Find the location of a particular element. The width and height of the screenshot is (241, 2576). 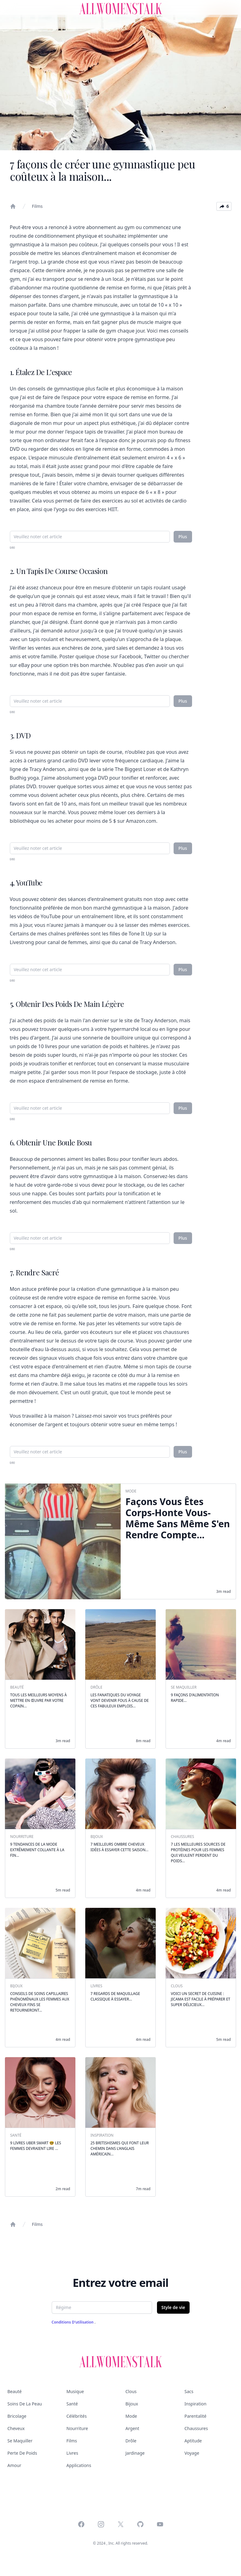

Amour is located at coordinates (14, 2465).